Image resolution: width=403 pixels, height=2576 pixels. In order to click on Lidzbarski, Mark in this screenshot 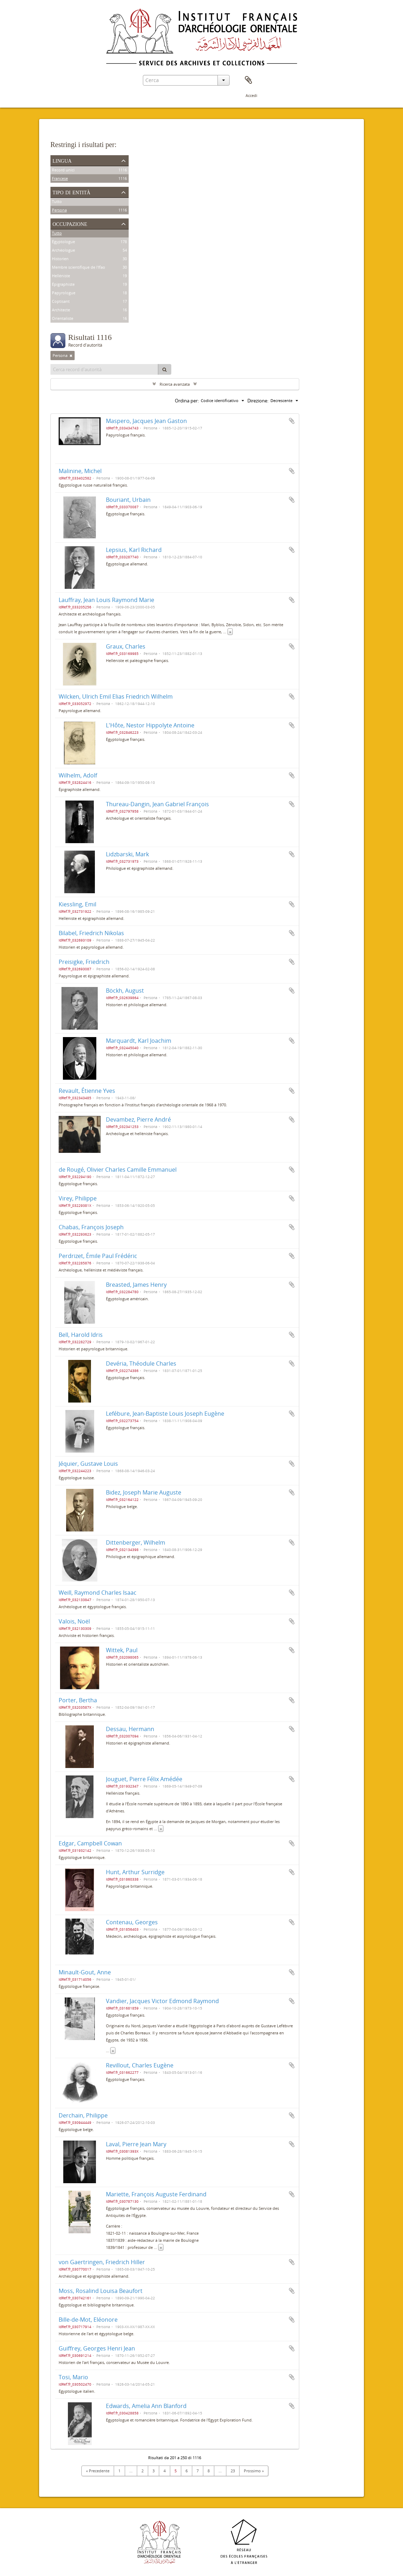, I will do `click(127, 854)`.